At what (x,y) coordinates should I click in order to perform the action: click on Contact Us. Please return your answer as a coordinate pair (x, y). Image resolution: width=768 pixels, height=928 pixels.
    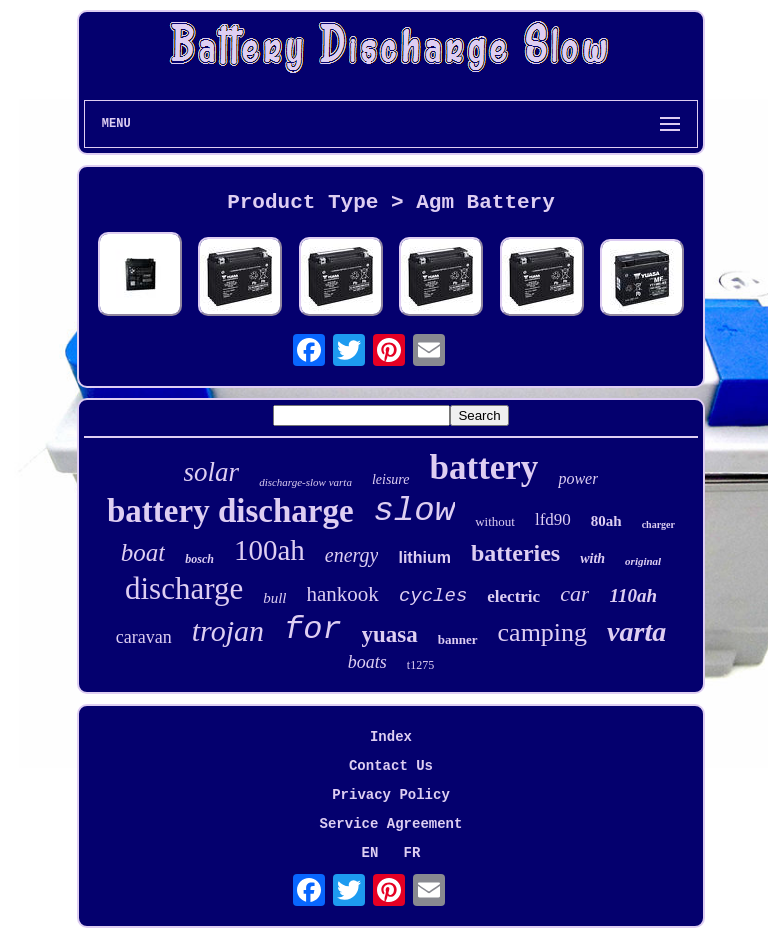
    Looking at the image, I should click on (391, 766).